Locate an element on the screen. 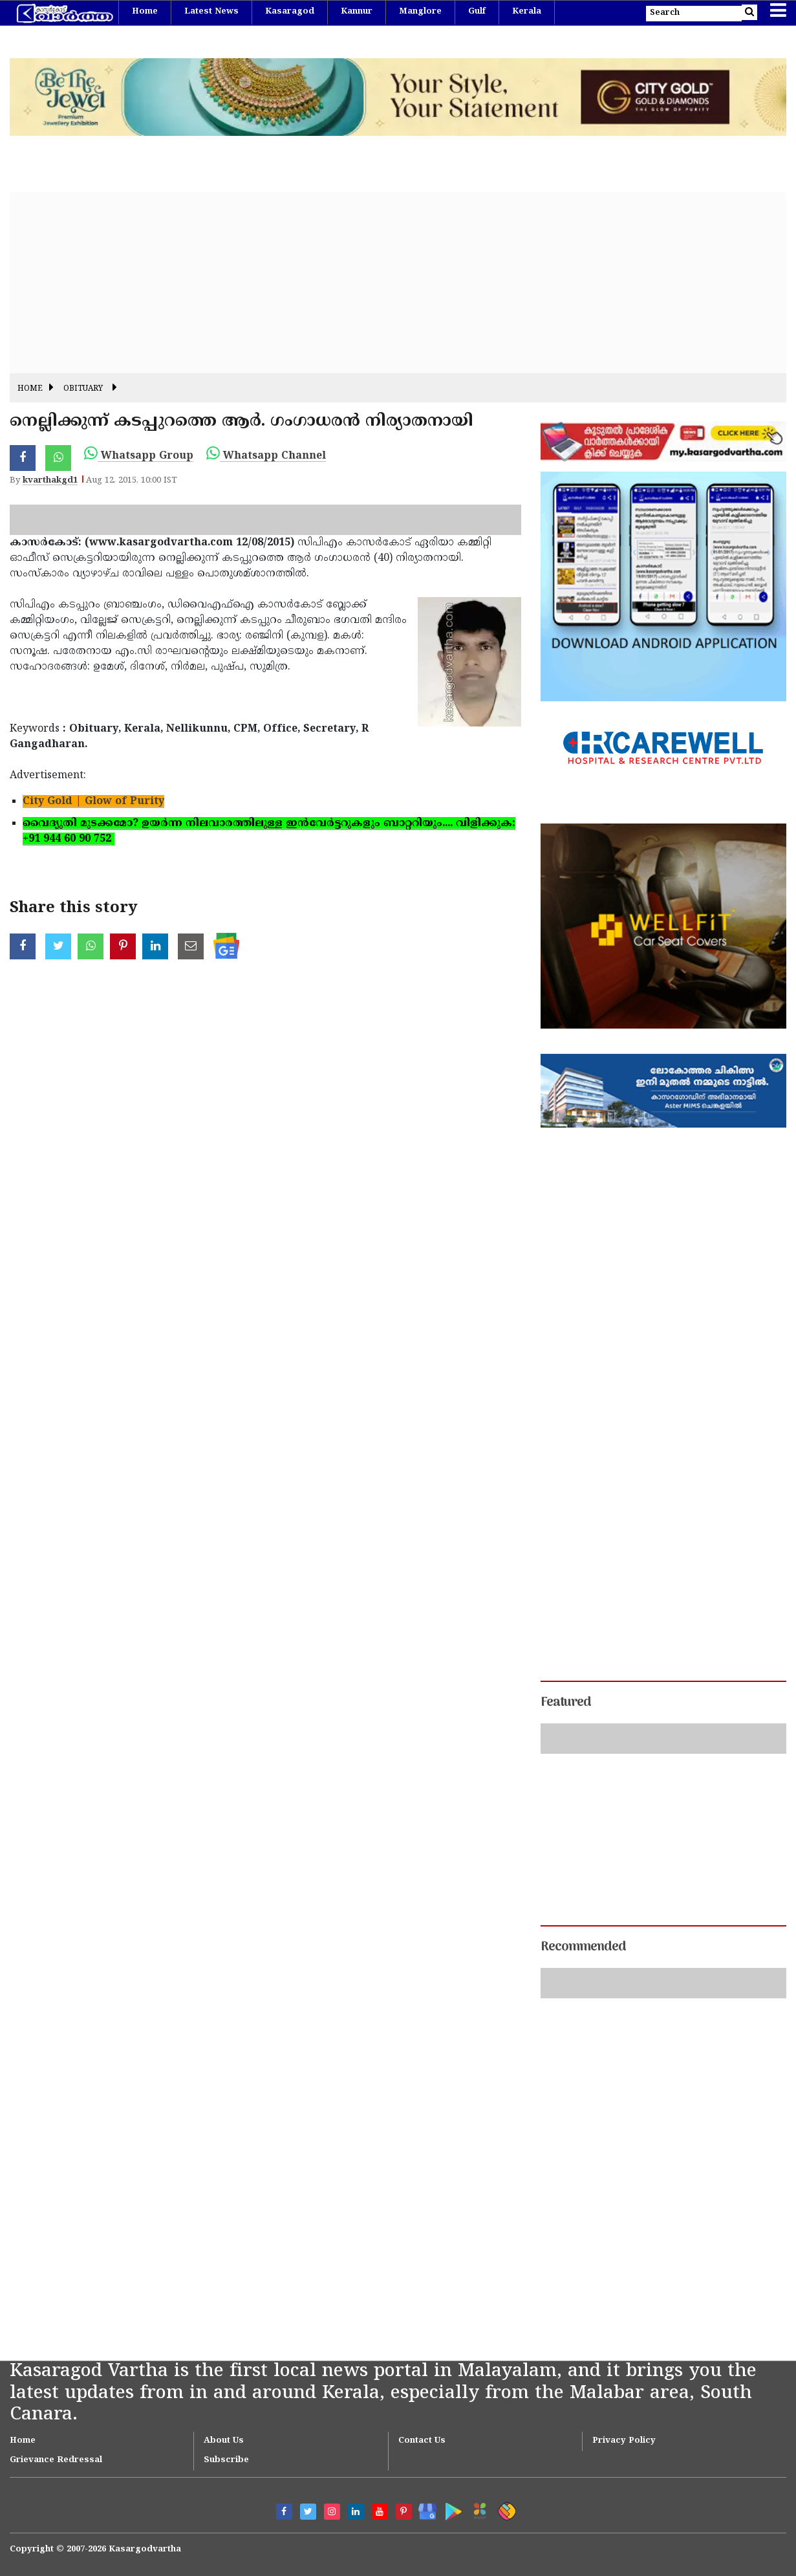  Privacy Policy is located at coordinates (624, 2441).